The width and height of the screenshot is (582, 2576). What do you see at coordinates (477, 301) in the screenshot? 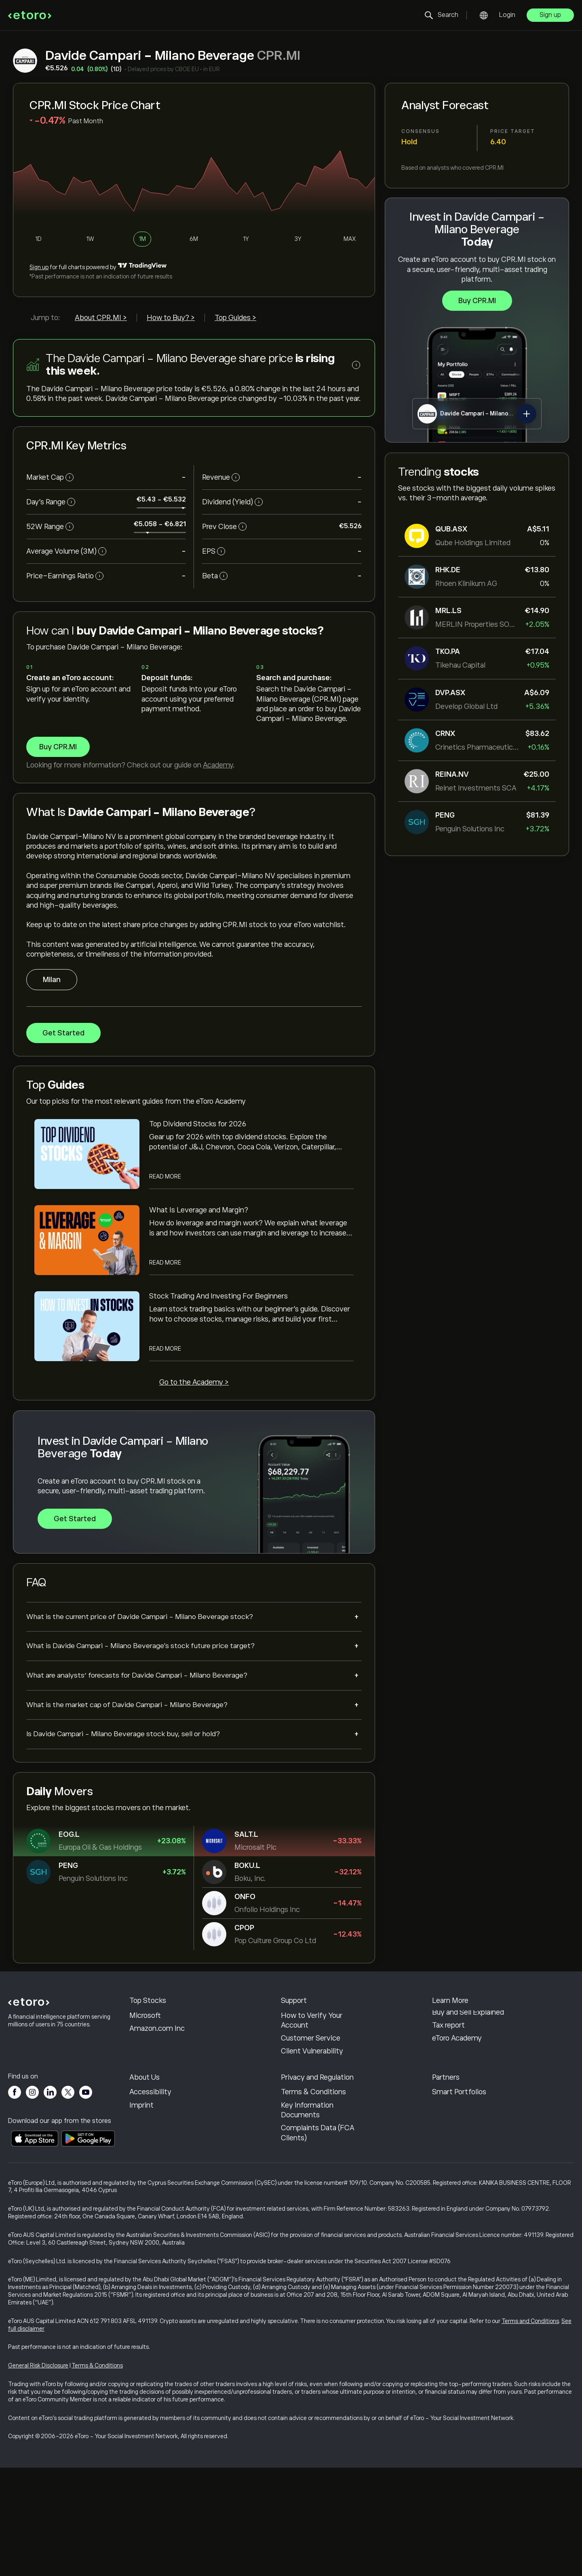
I see `Buy CPR.MI` at bounding box center [477, 301].